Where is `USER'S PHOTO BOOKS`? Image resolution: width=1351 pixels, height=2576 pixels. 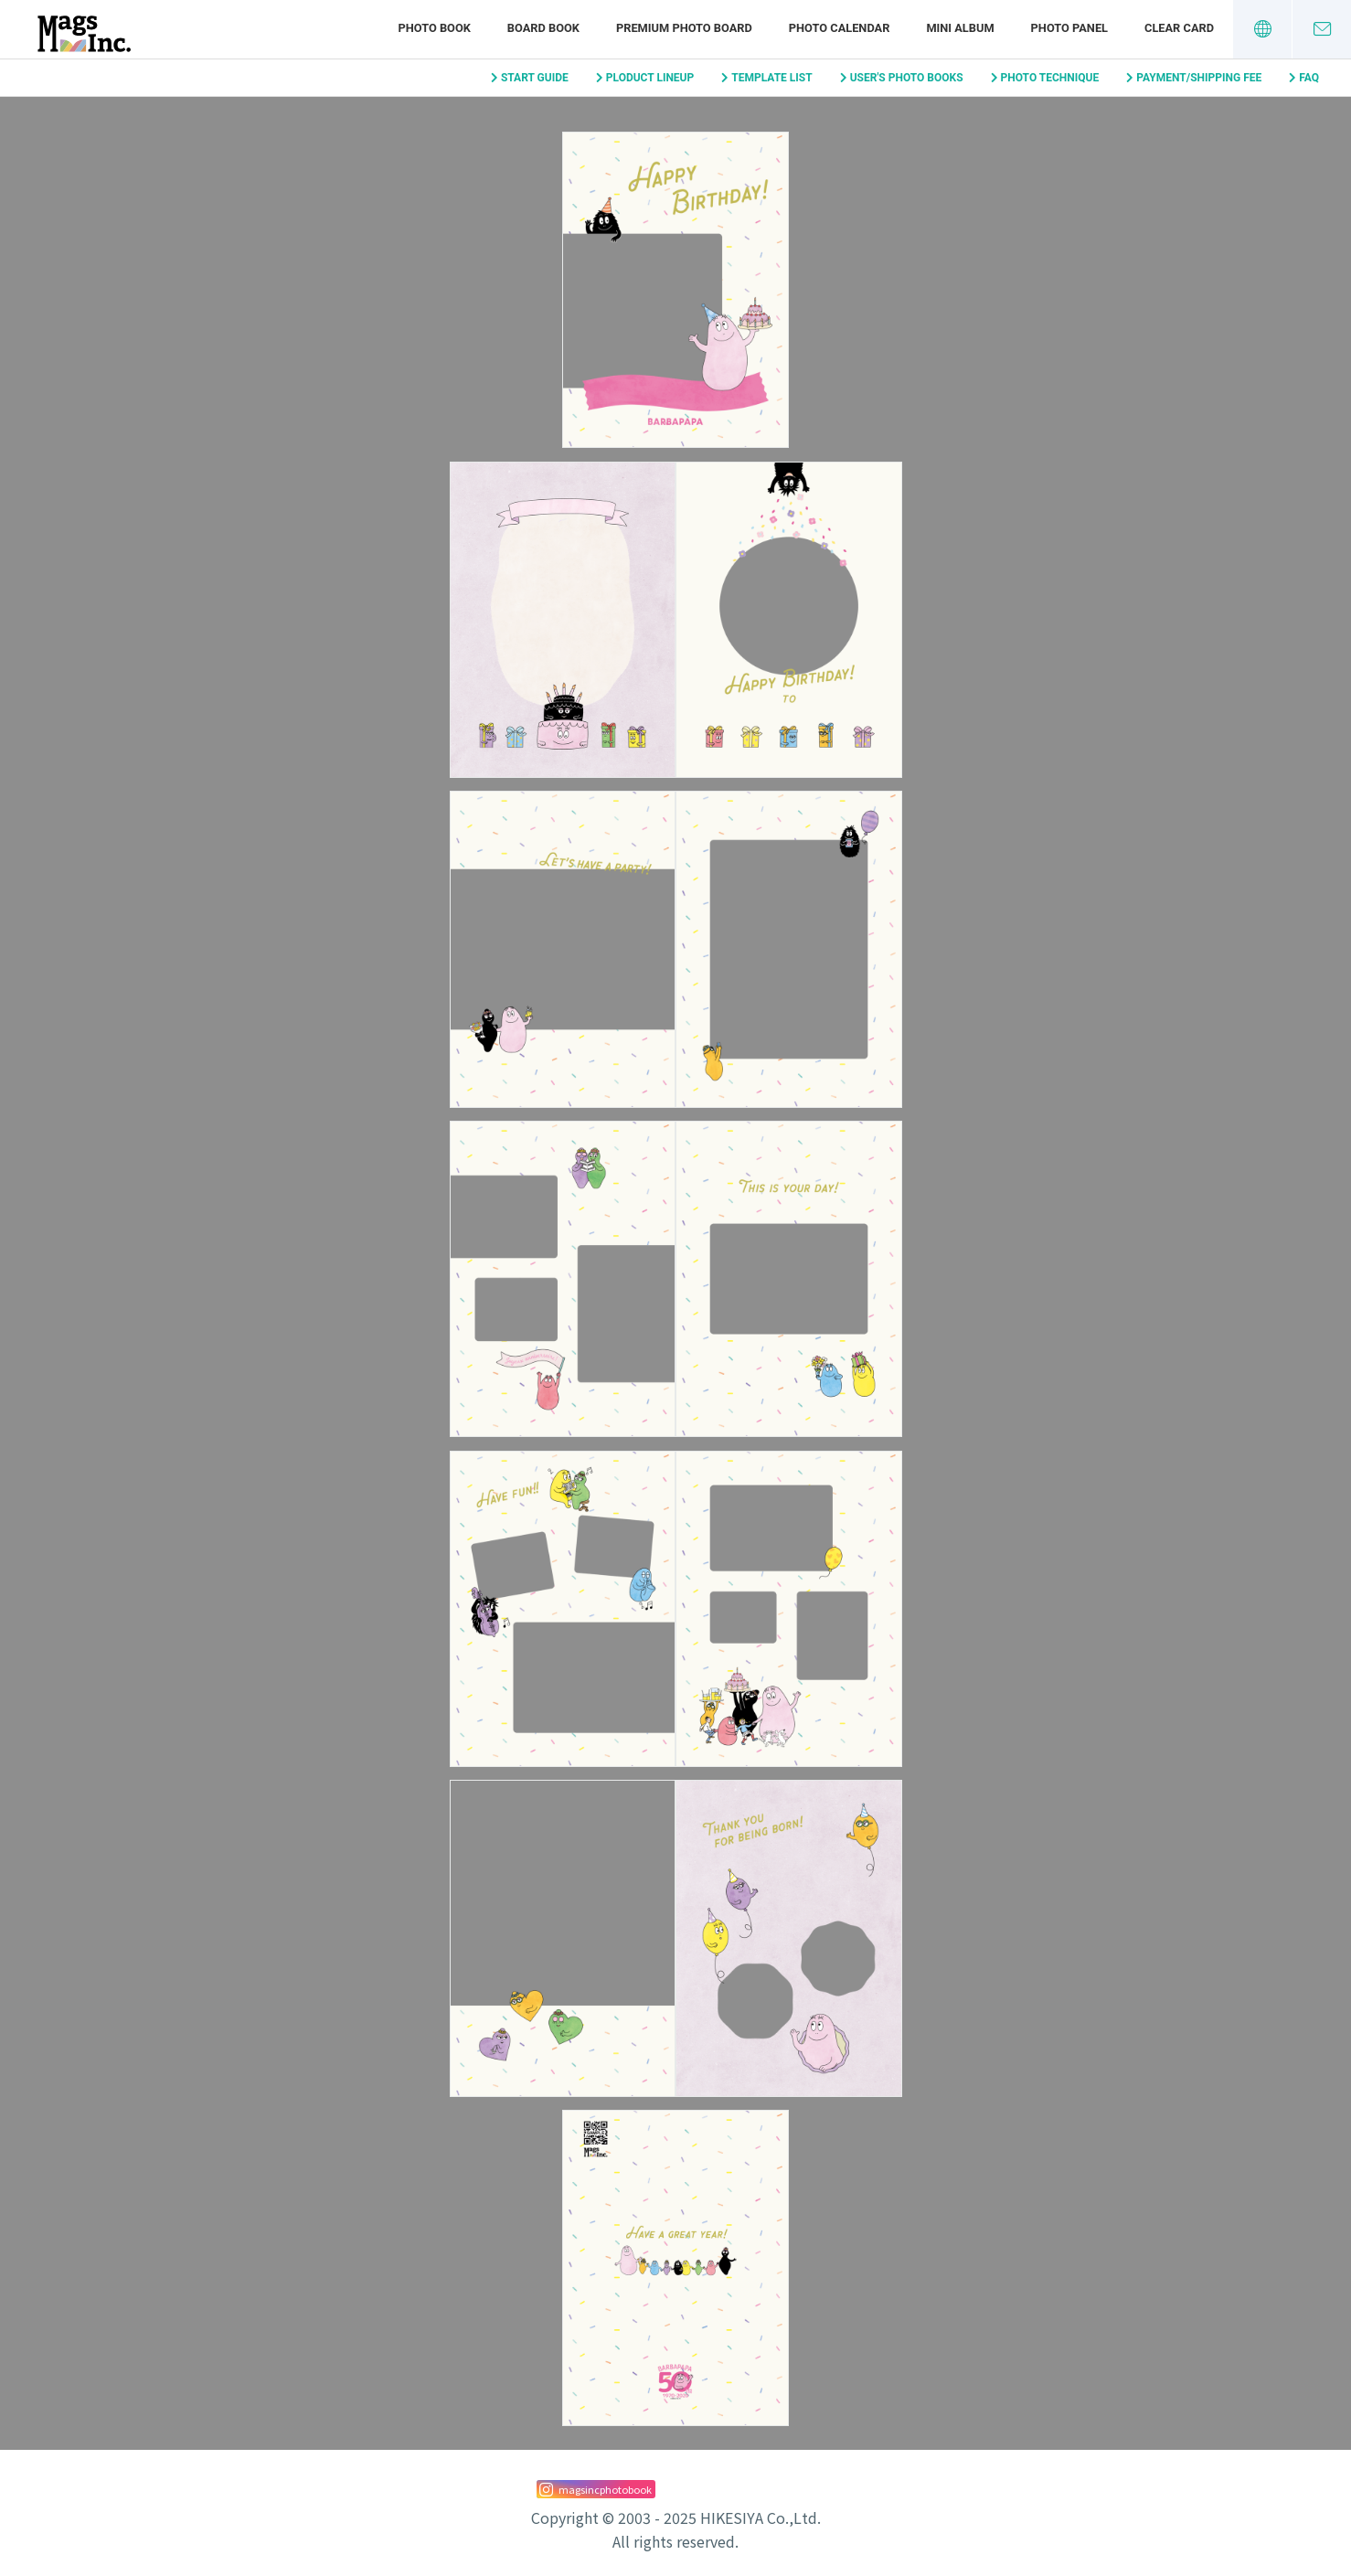 USER'S PHOTO BOOKS is located at coordinates (906, 77).